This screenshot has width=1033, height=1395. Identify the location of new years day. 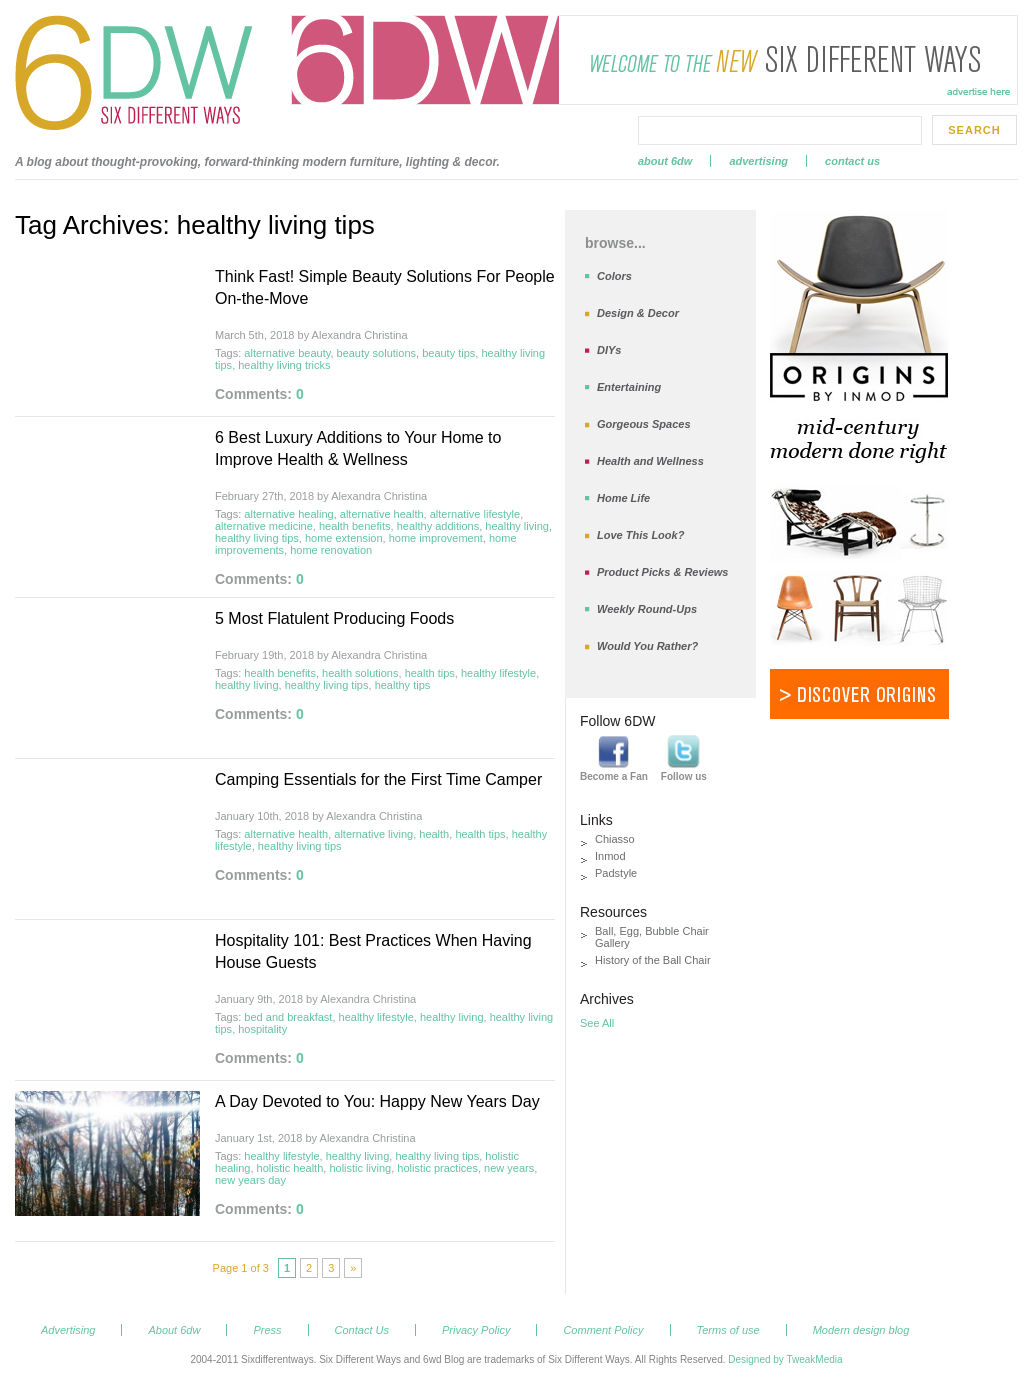
(250, 1180).